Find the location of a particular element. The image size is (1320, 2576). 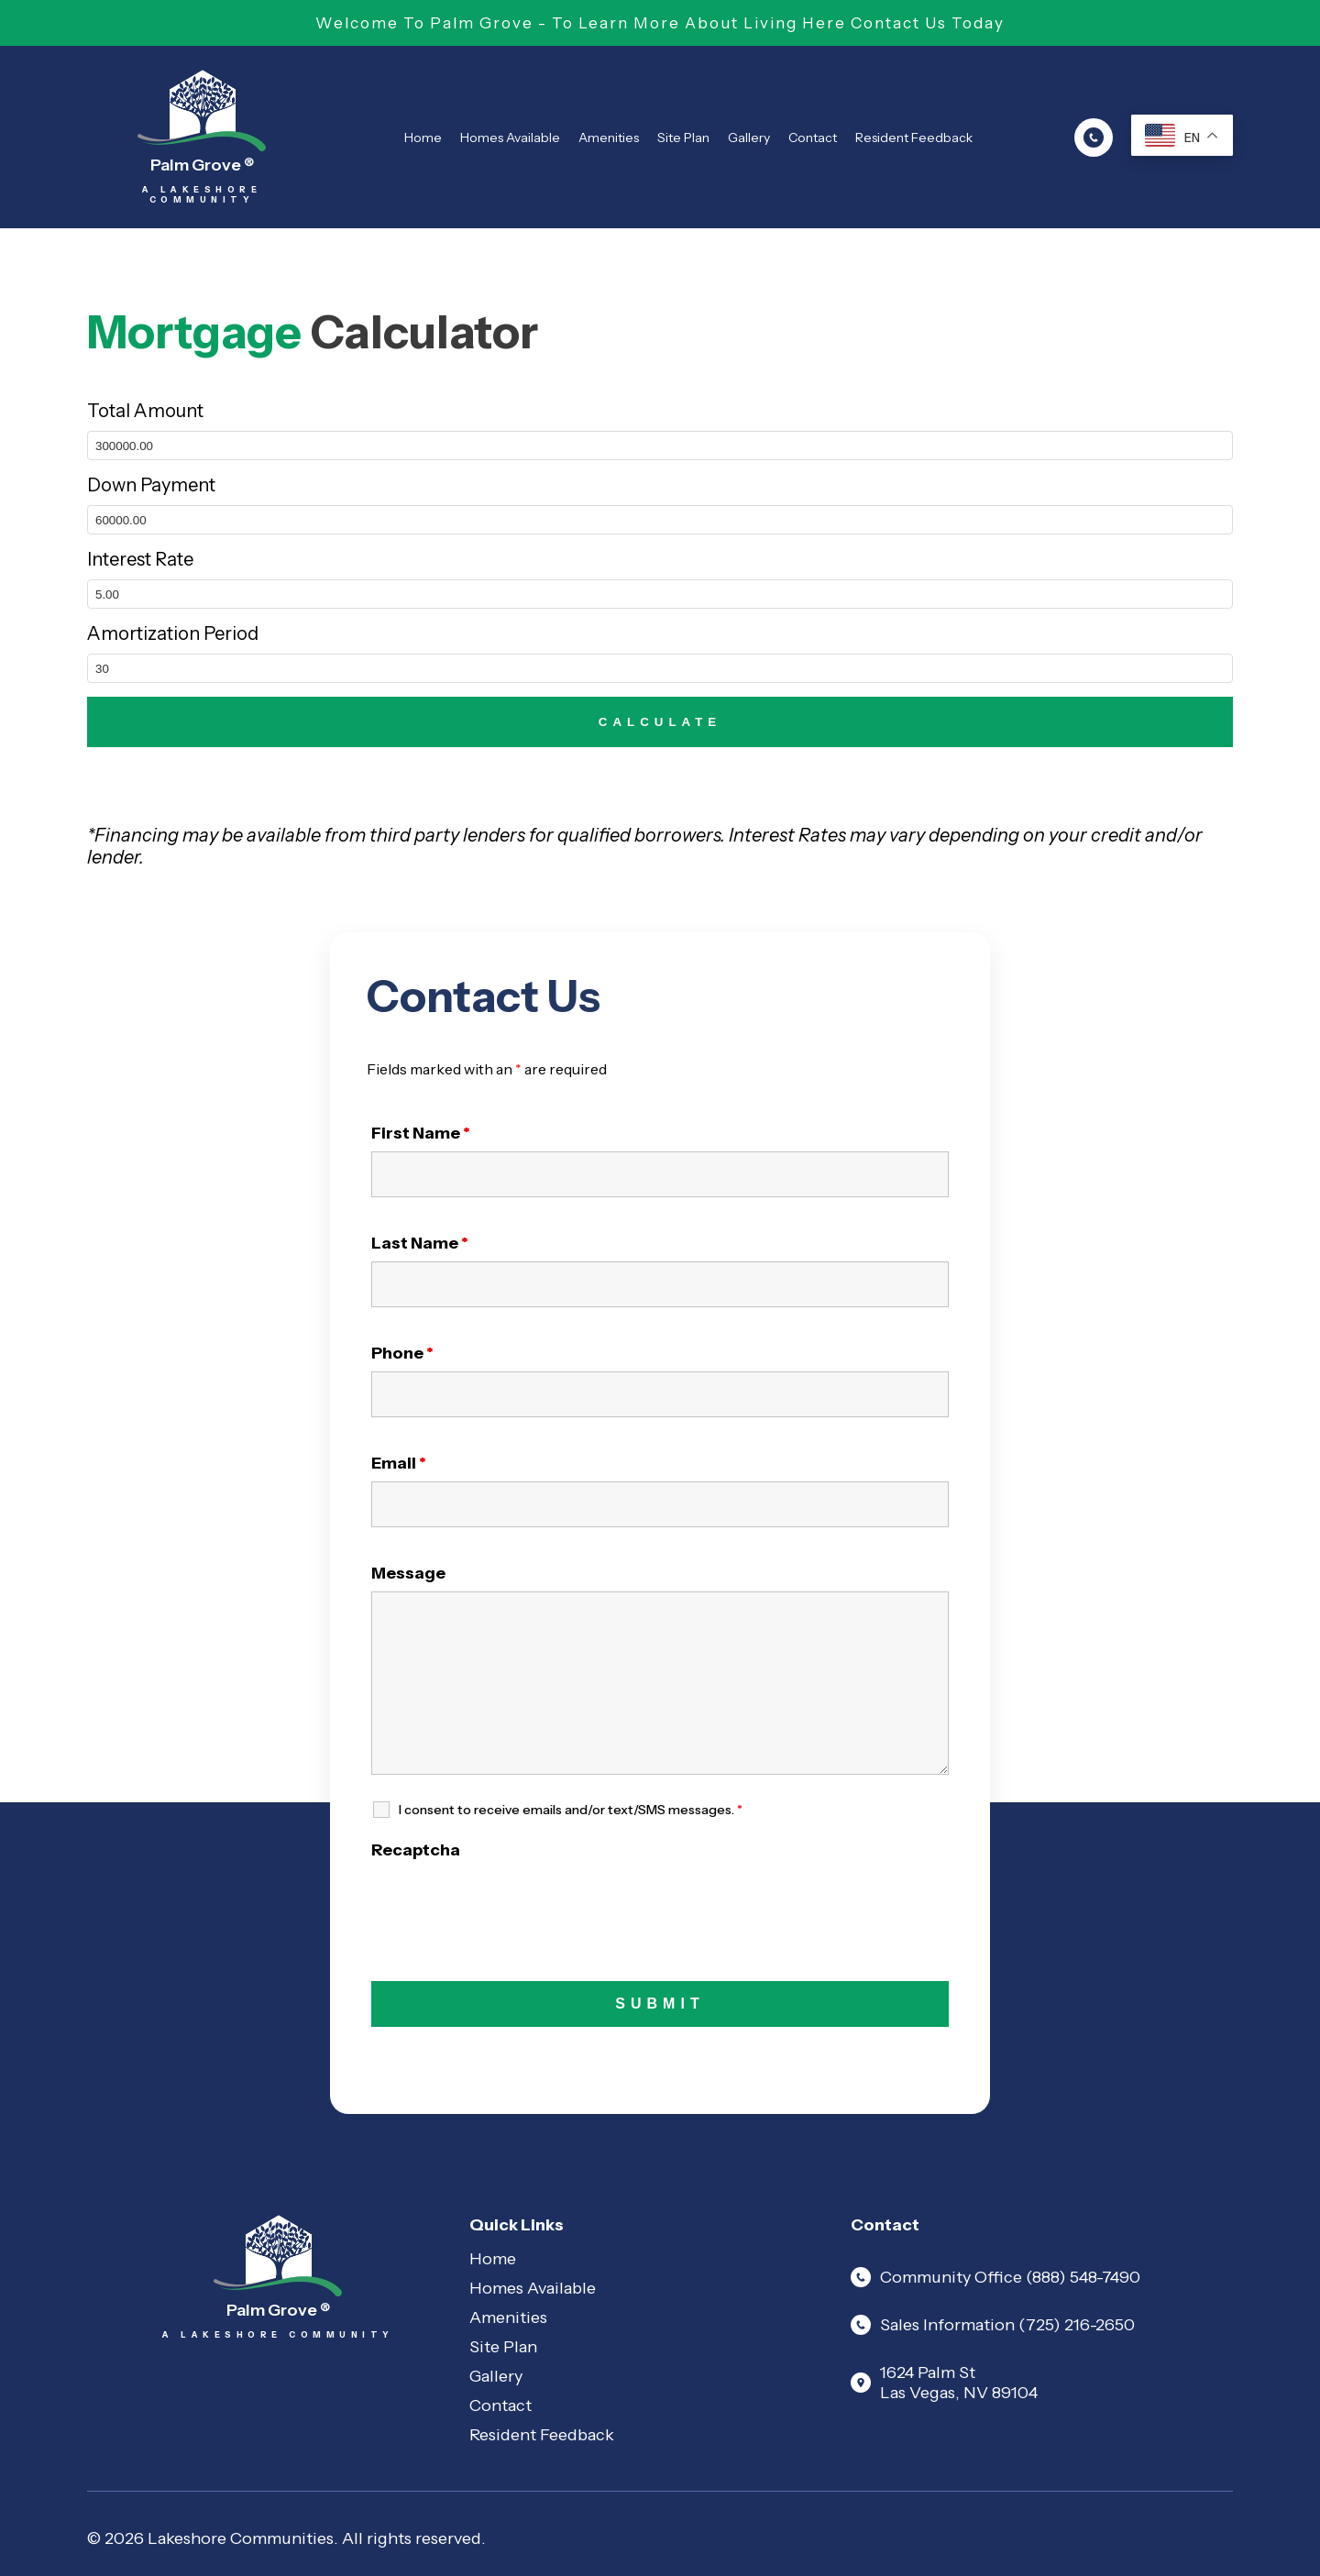

Last Name is located at coordinates (419, 1243).